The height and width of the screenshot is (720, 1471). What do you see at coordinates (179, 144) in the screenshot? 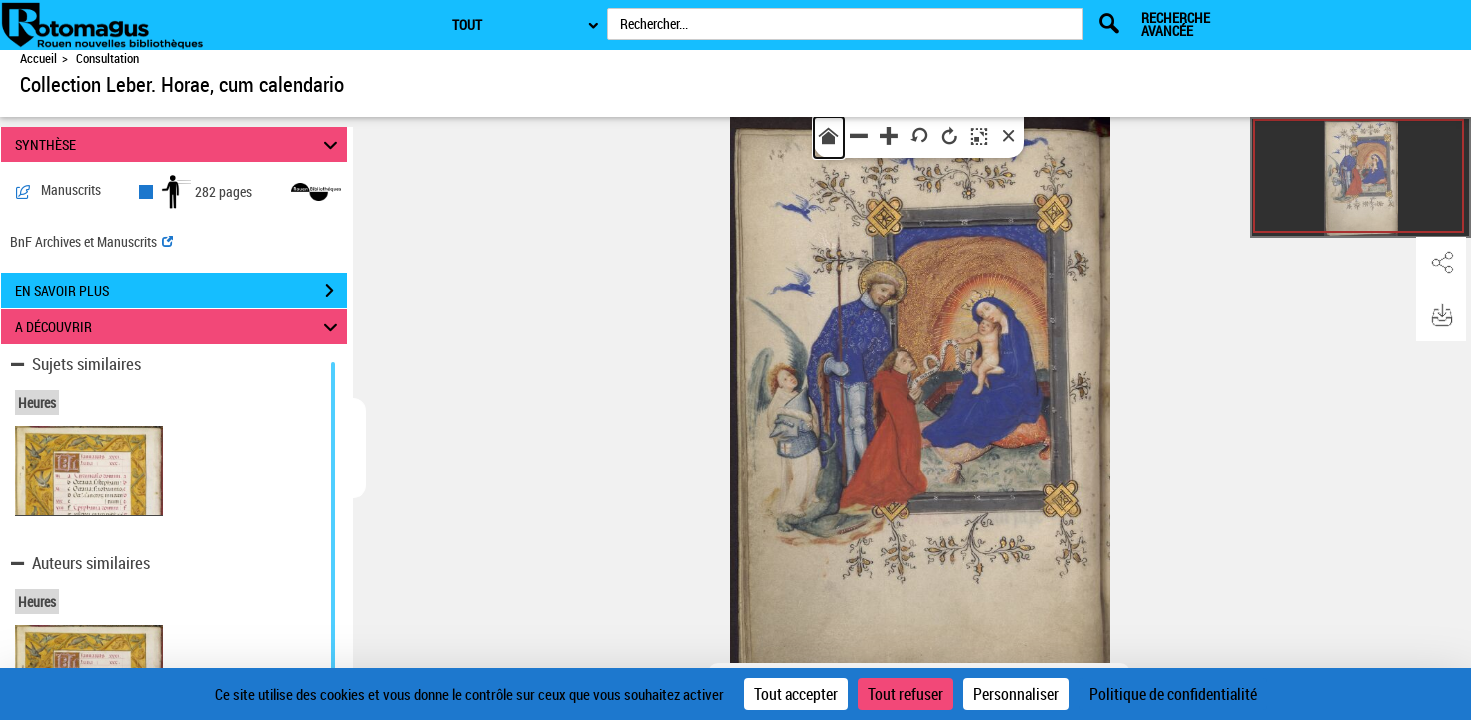
I see `SYNTHÈSE` at bounding box center [179, 144].